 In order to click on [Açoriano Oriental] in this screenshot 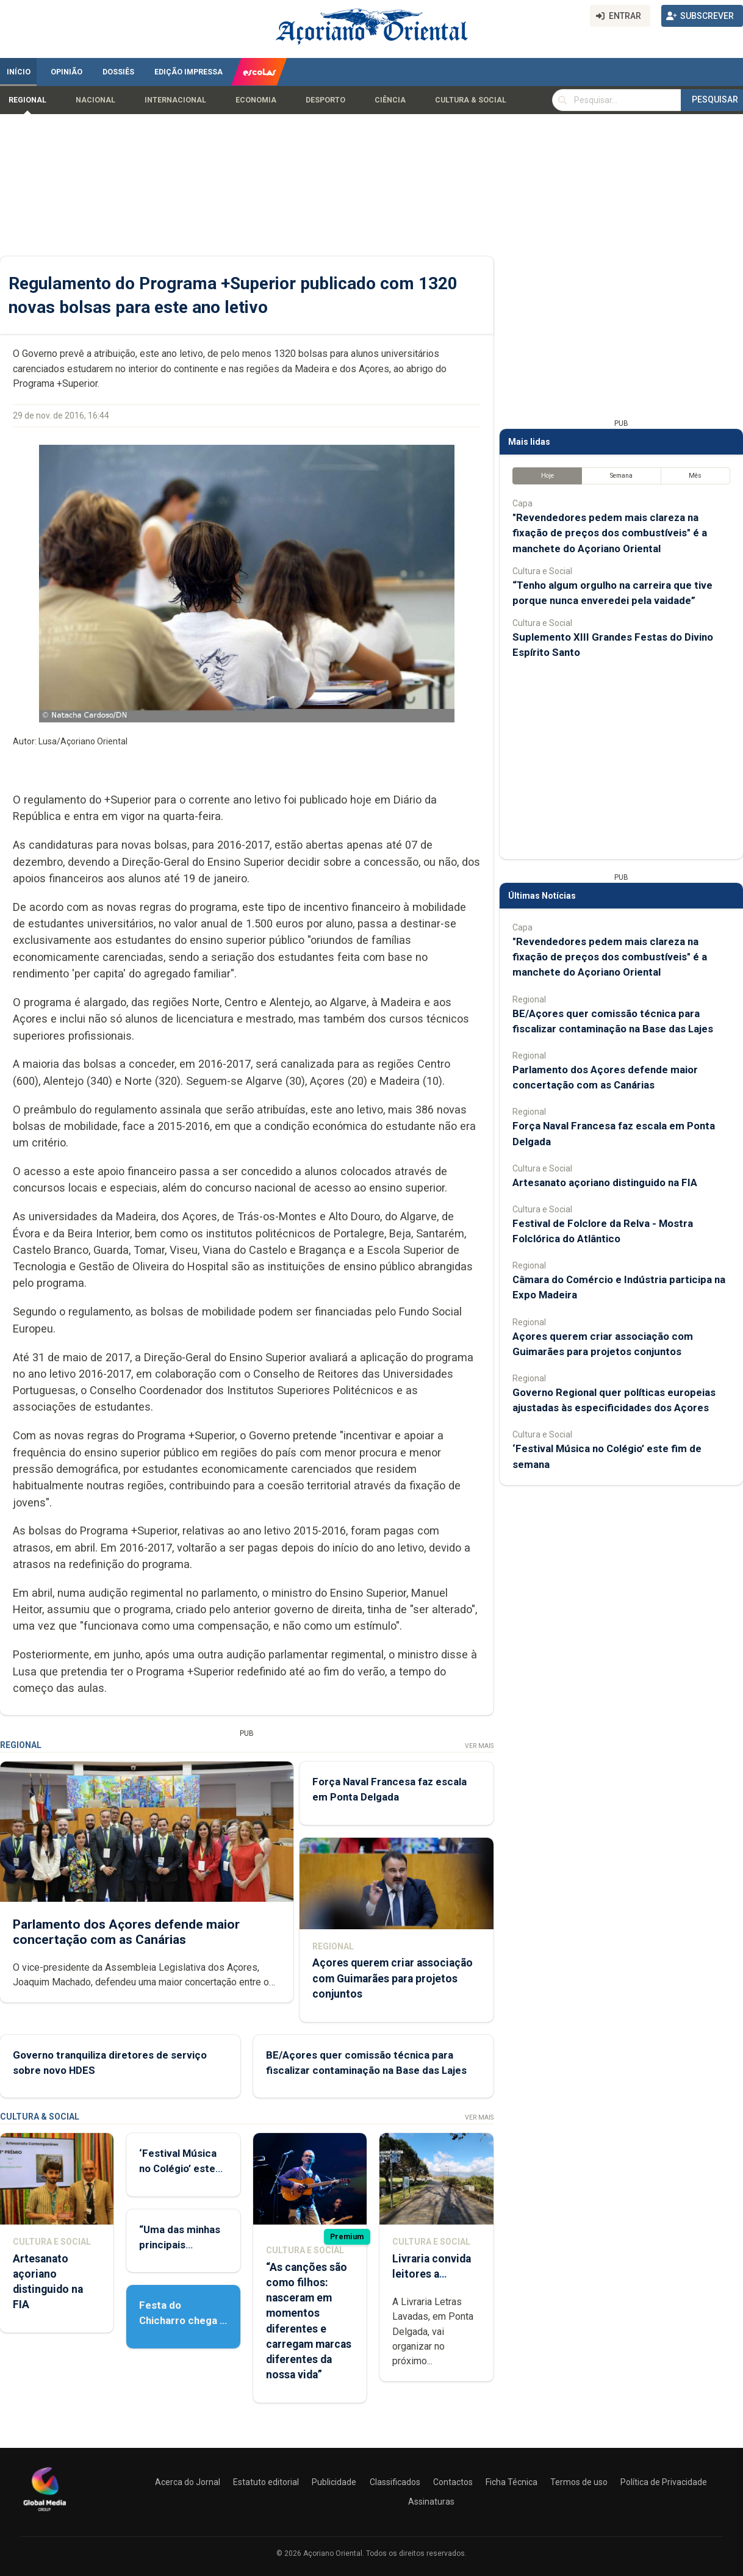, I will do `click(44, 2512)`.